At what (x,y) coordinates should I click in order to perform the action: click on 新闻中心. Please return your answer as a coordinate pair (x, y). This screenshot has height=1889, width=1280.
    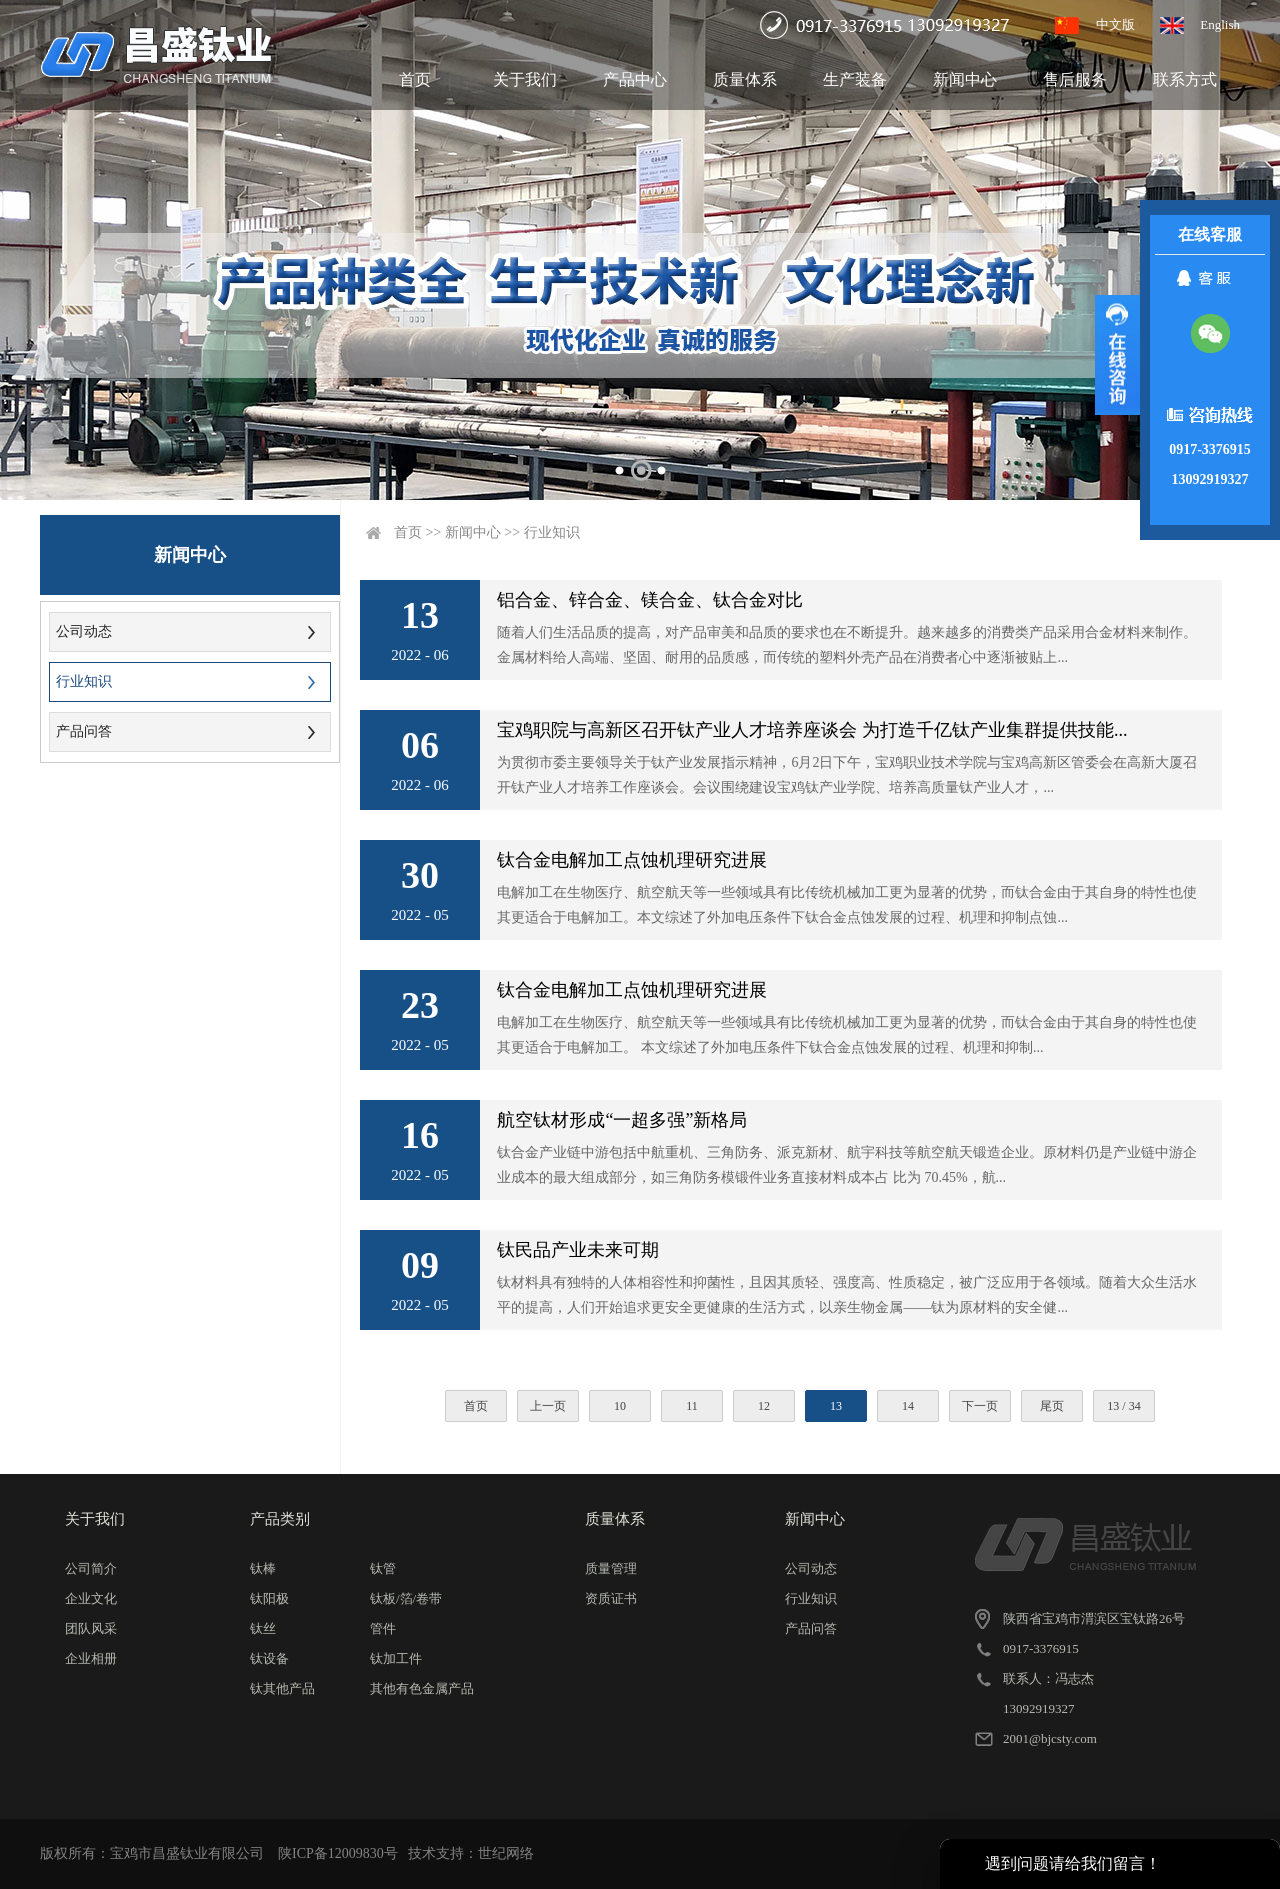
    Looking at the image, I should click on (965, 79).